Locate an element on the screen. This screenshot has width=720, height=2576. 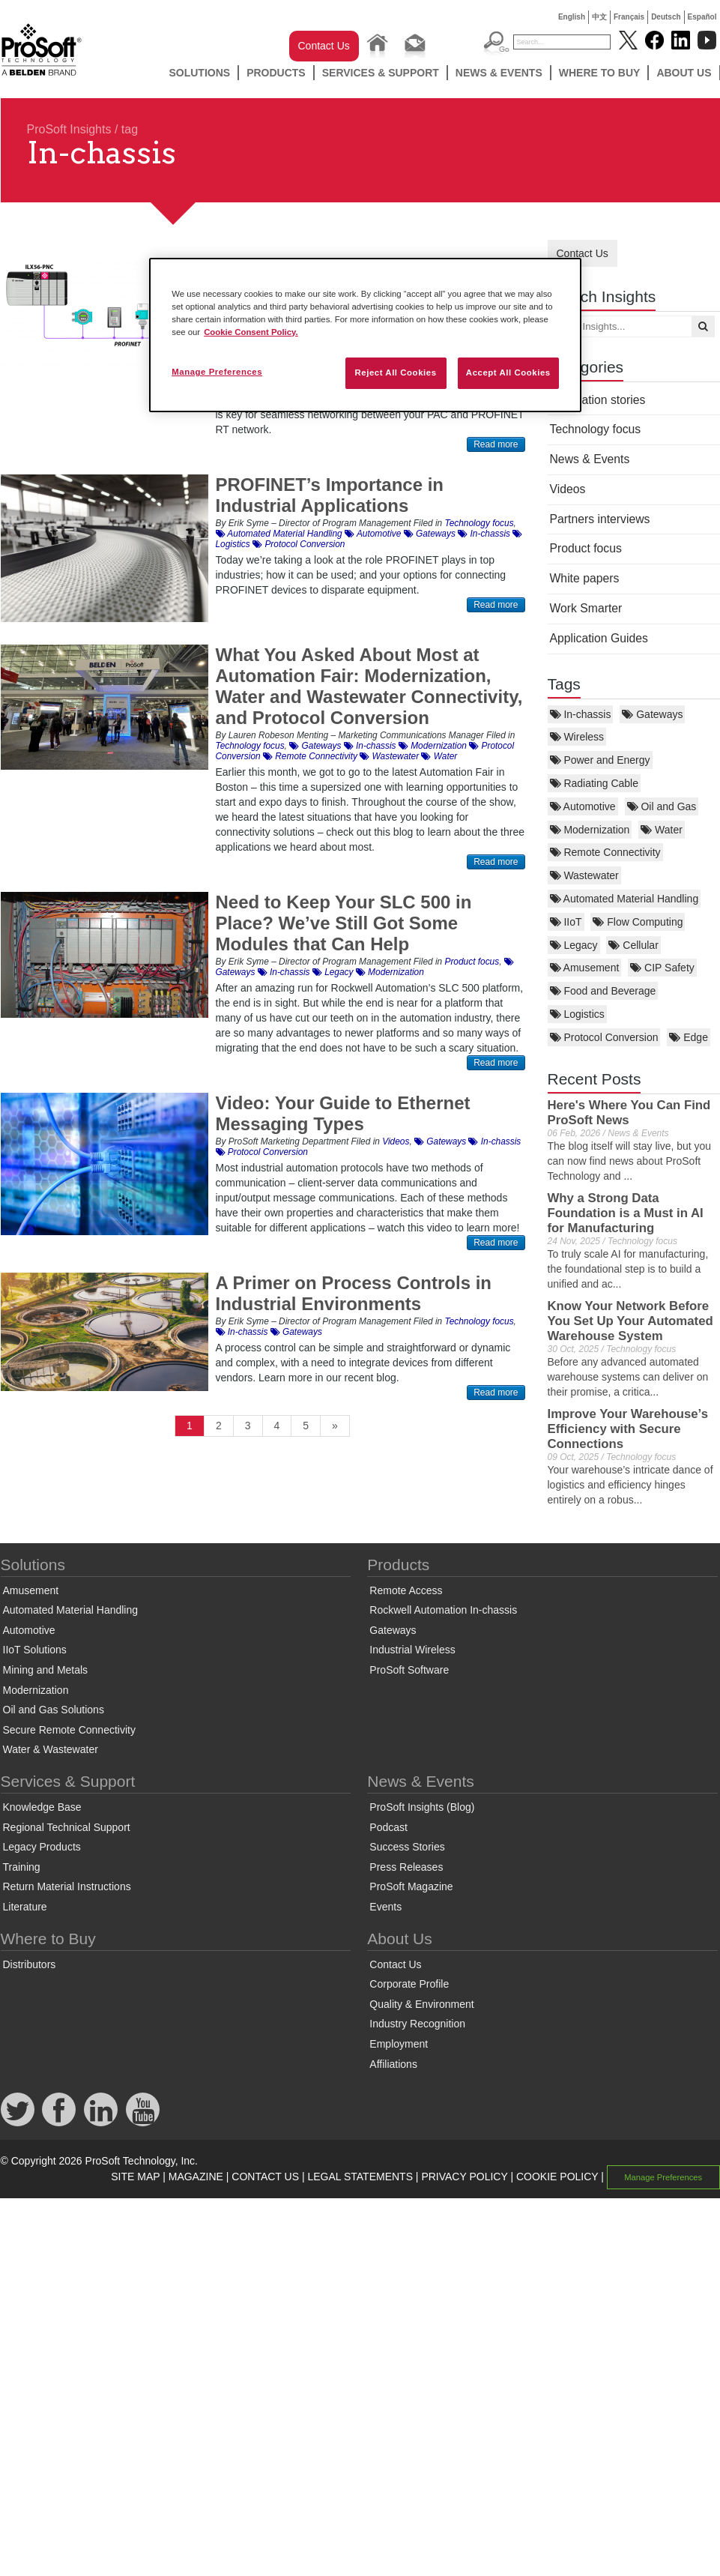
Flow Computing is located at coordinates (638, 922).